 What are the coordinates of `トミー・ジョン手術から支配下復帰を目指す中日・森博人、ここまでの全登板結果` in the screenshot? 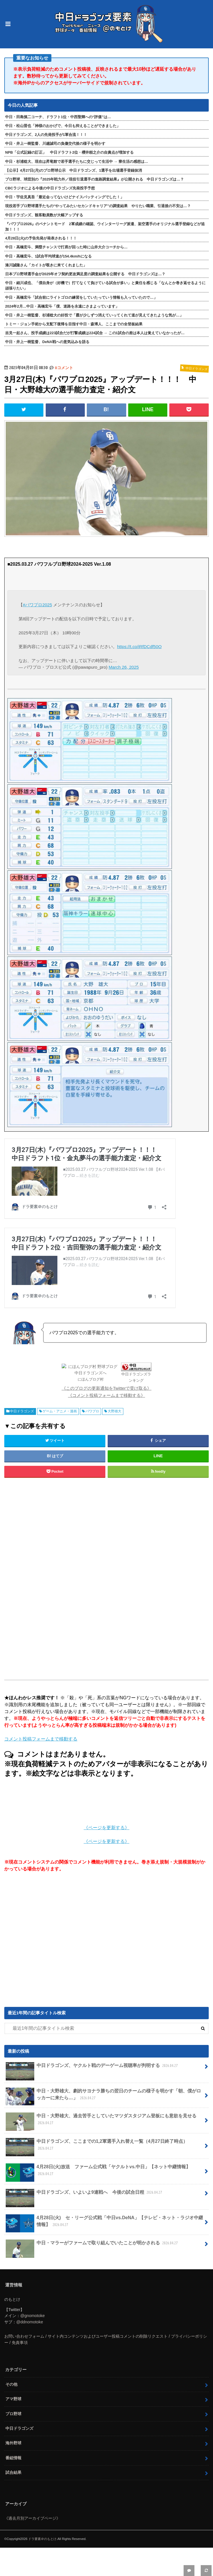 It's located at (73, 324).